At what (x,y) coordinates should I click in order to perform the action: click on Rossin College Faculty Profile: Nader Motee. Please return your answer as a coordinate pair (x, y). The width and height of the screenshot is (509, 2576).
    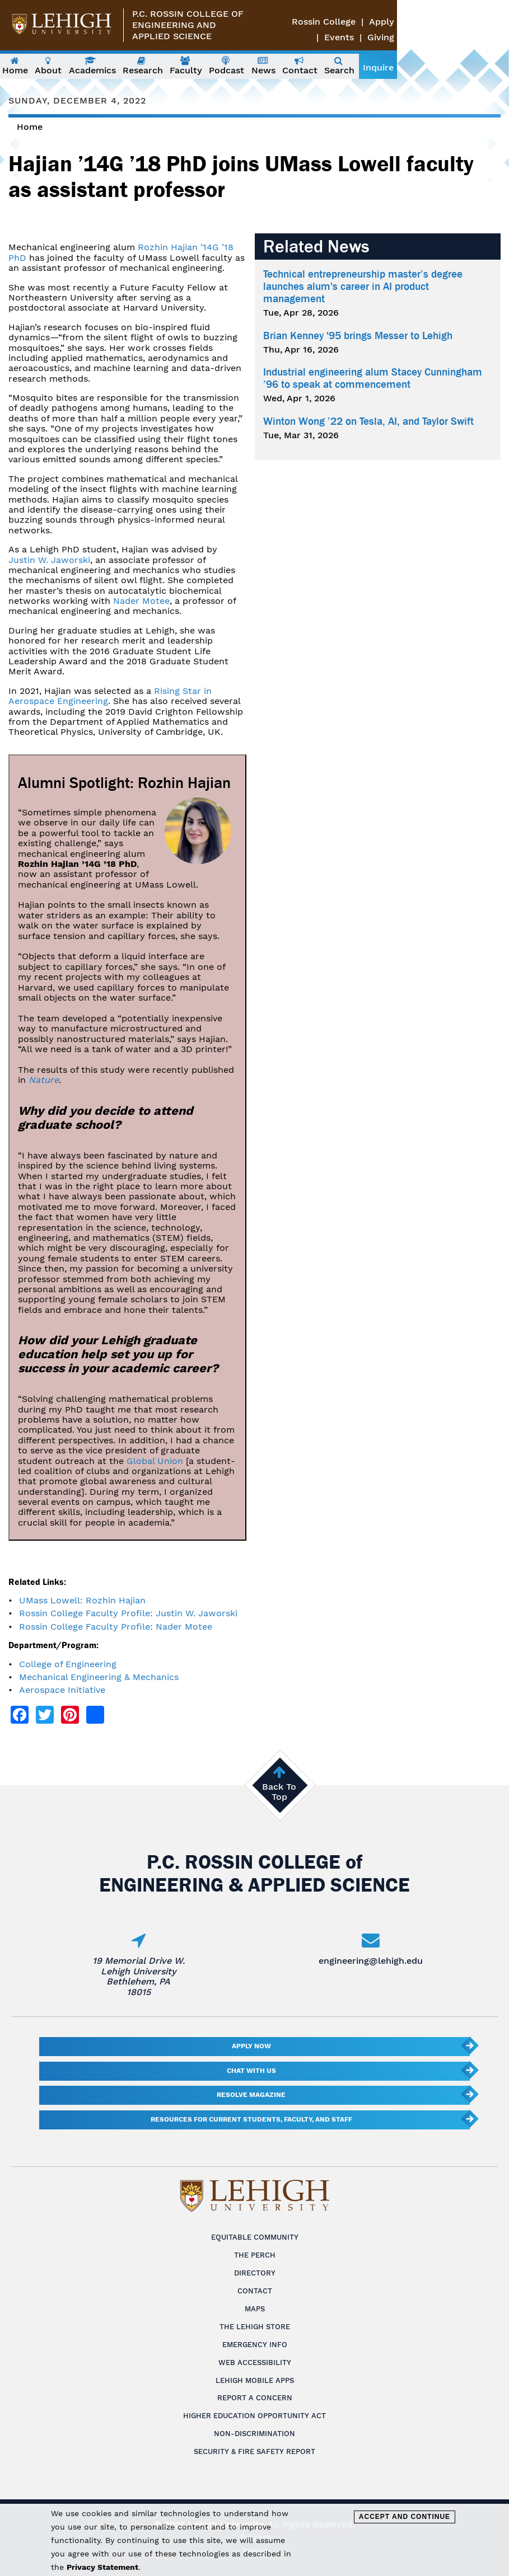
    Looking at the image, I should click on (115, 1626).